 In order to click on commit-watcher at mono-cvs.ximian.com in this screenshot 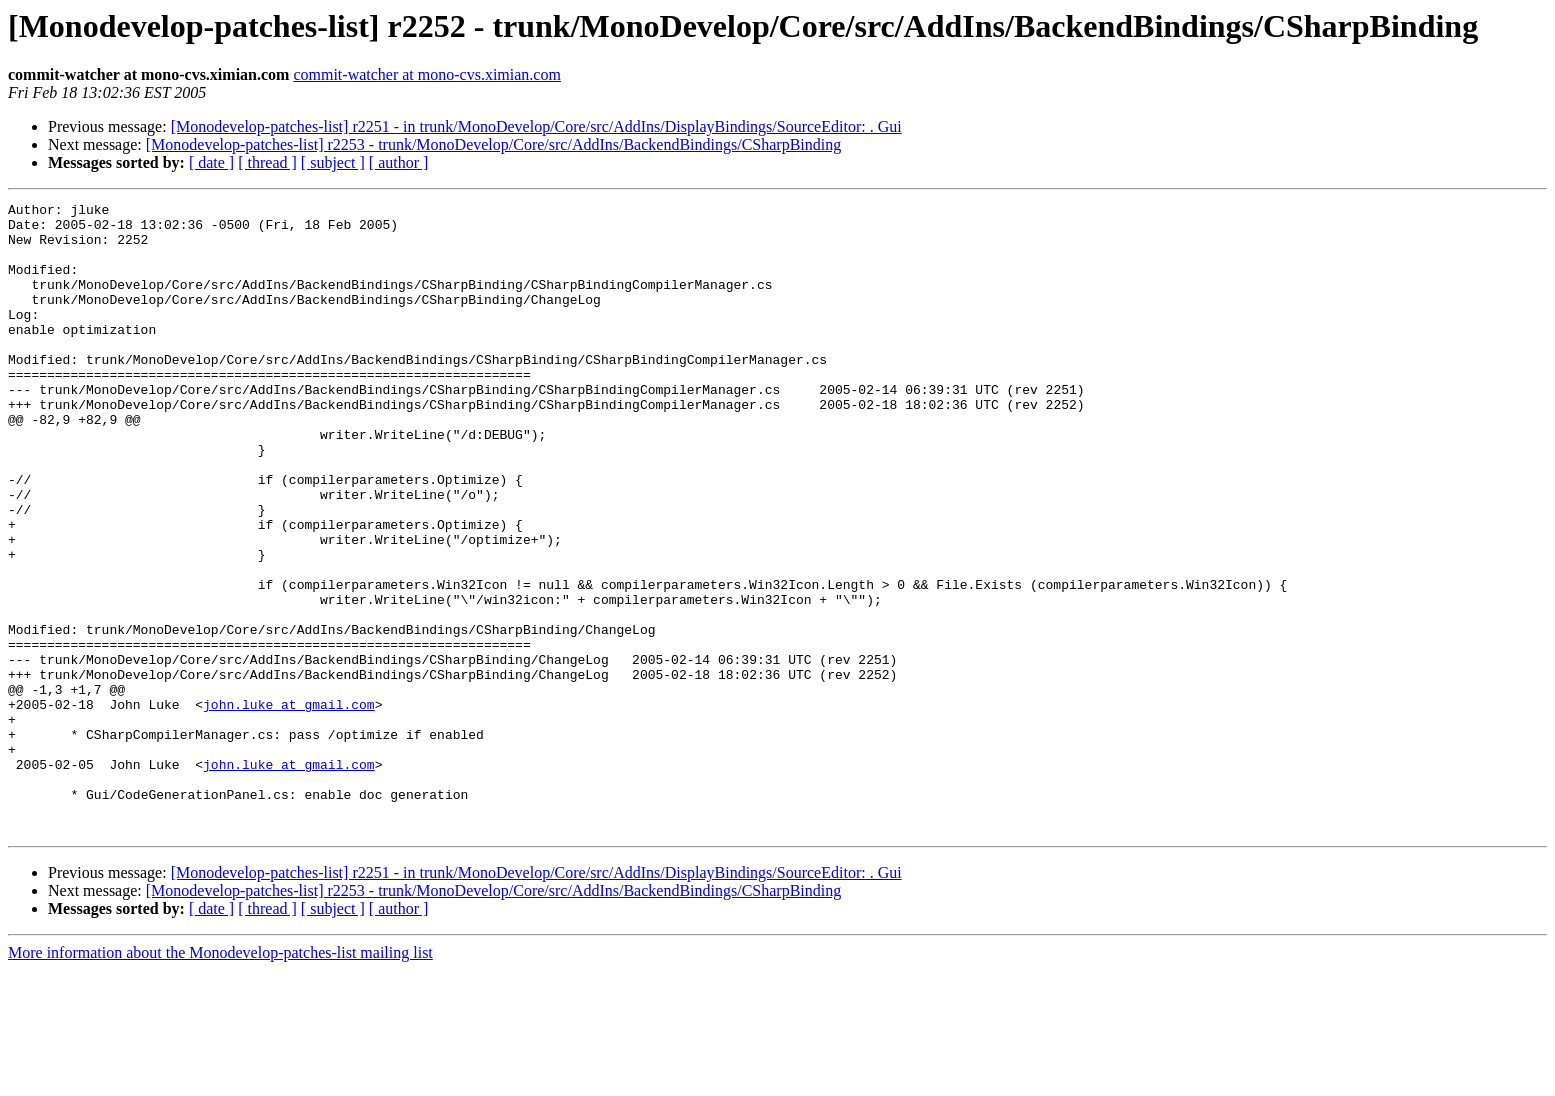, I will do `click(426, 74)`.